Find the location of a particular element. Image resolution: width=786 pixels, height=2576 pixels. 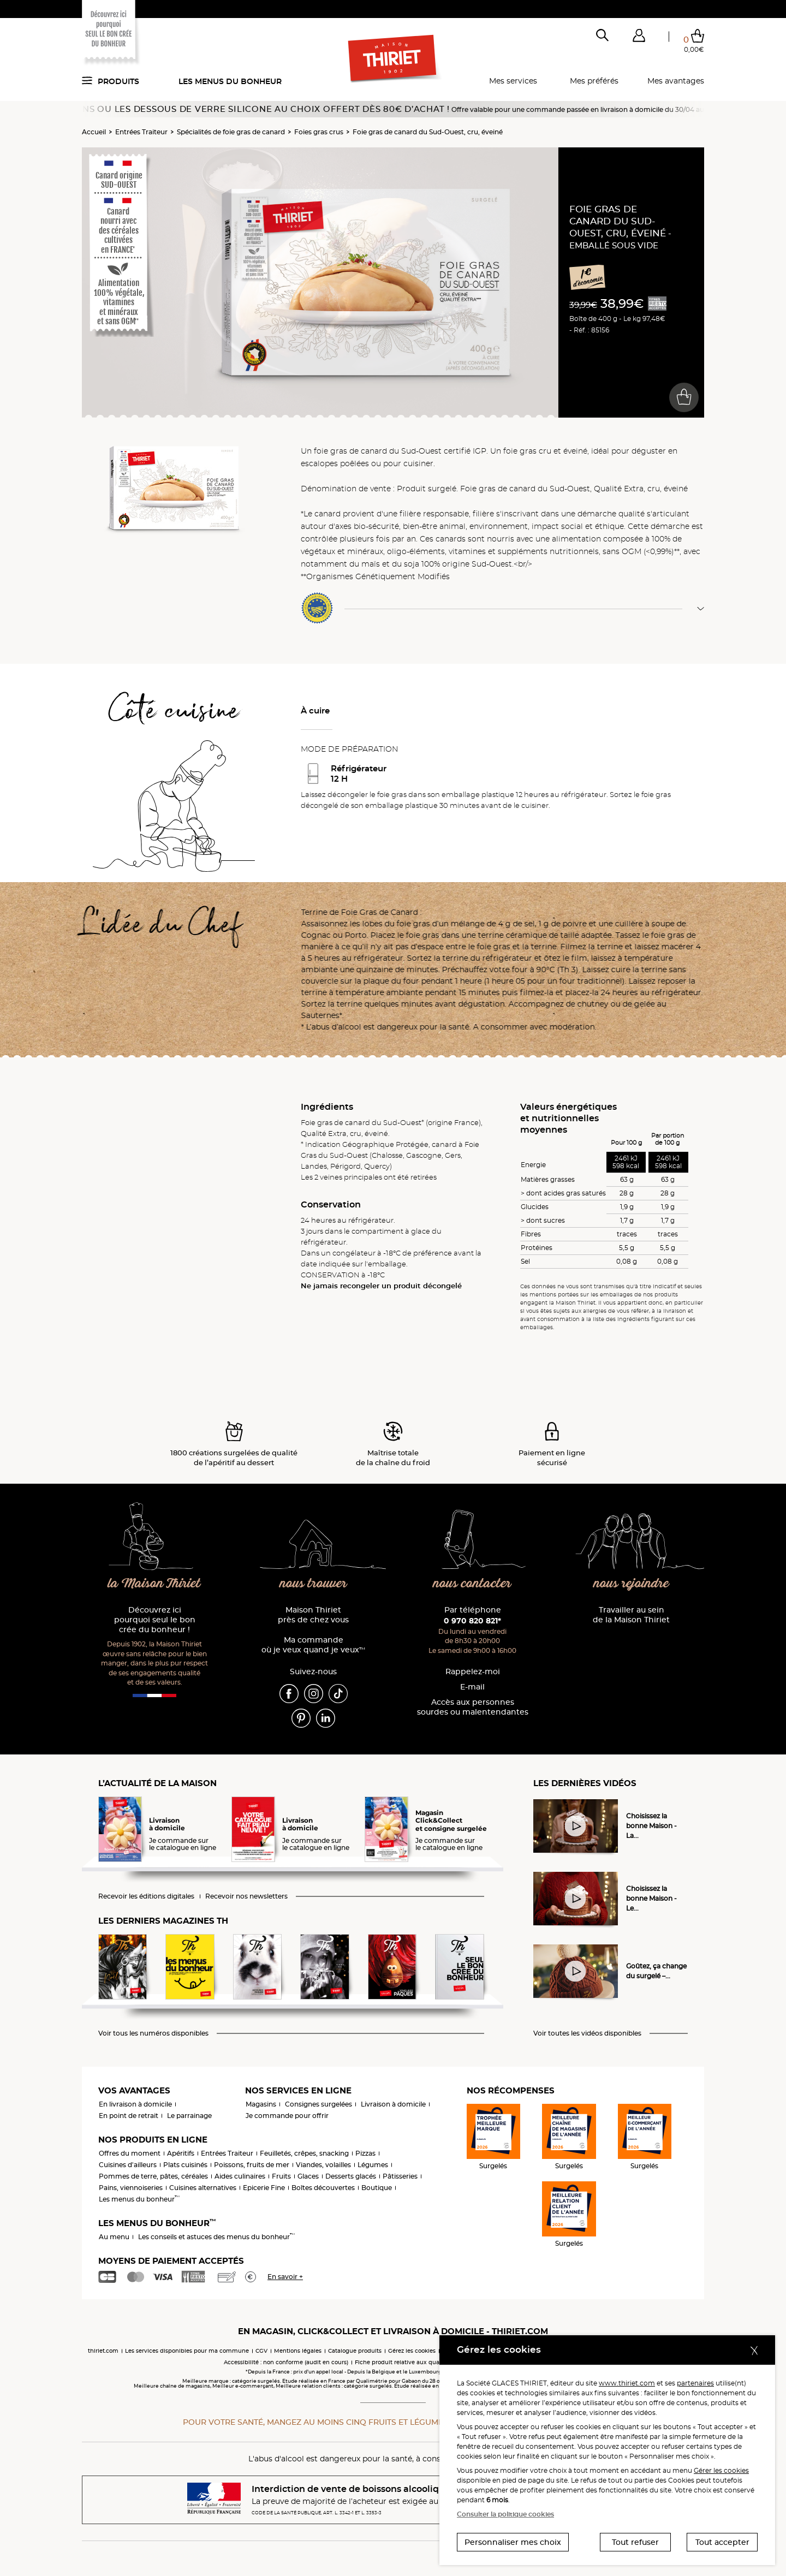

Mes préférés is located at coordinates (594, 81).